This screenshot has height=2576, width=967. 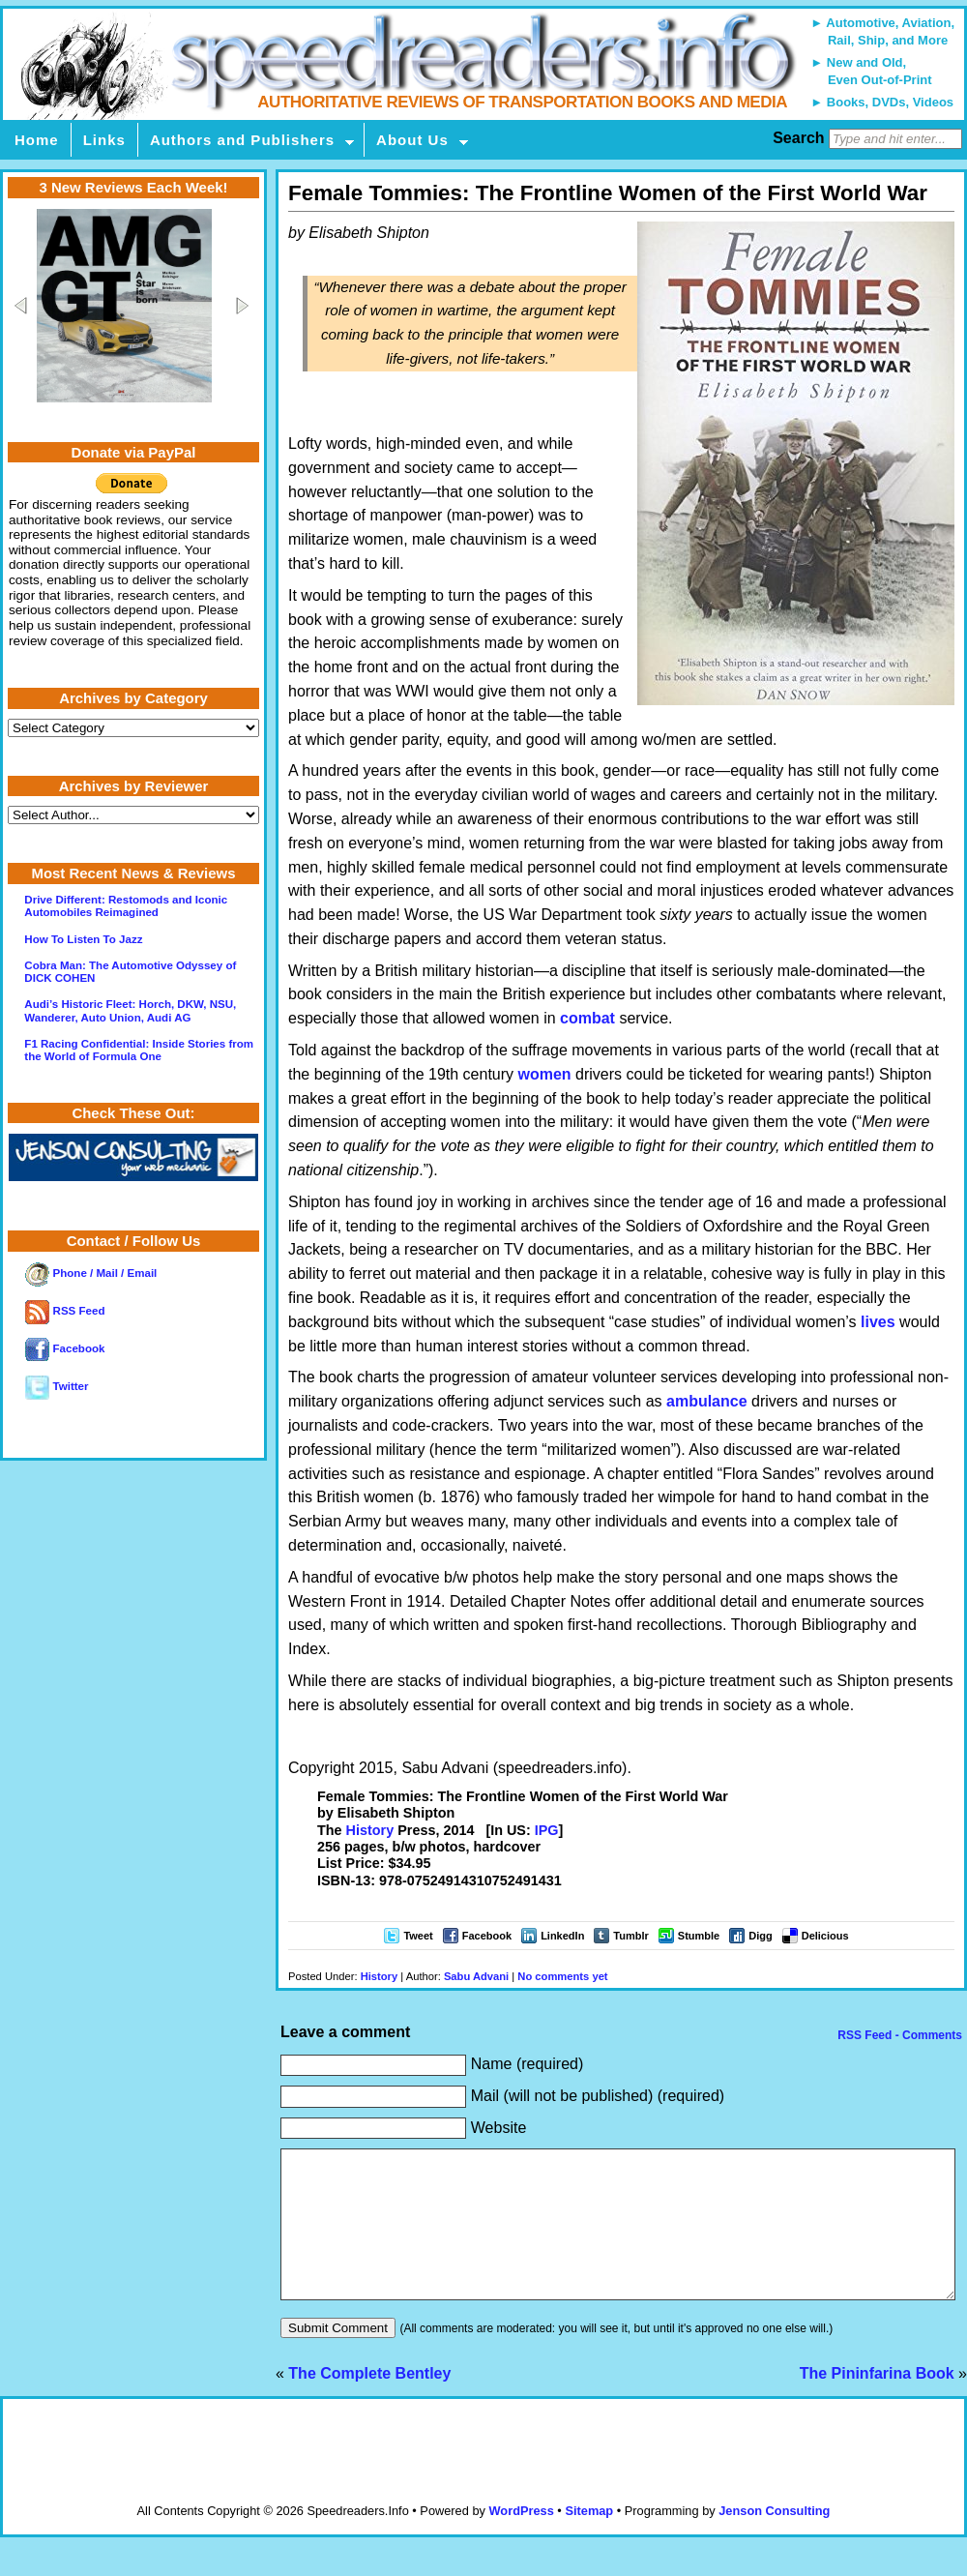 I want to click on women, so click(x=544, y=1074).